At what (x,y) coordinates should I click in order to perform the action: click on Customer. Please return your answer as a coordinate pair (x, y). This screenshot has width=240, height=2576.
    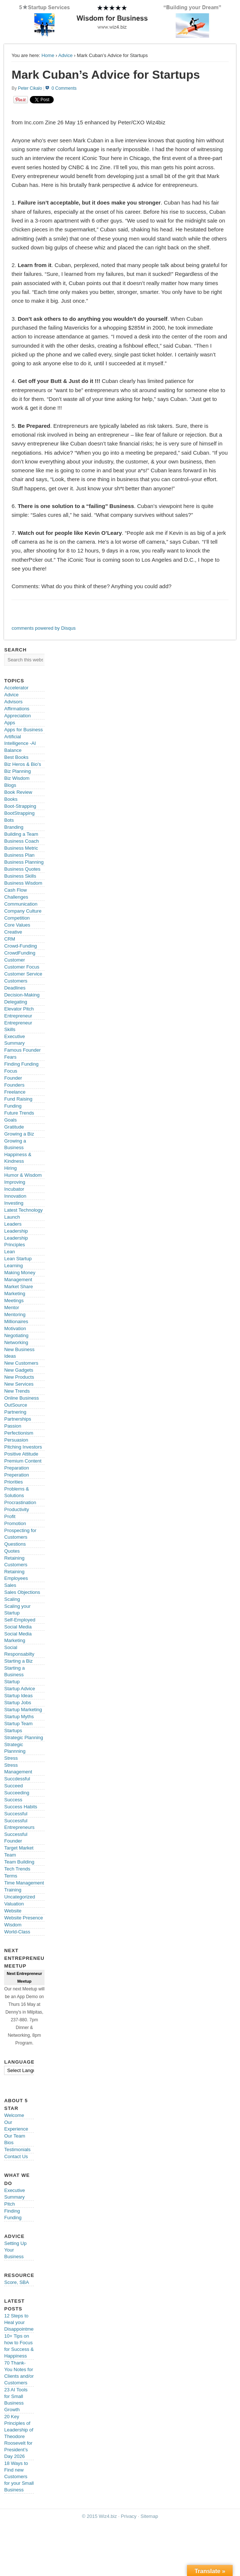
    Looking at the image, I should click on (14, 960).